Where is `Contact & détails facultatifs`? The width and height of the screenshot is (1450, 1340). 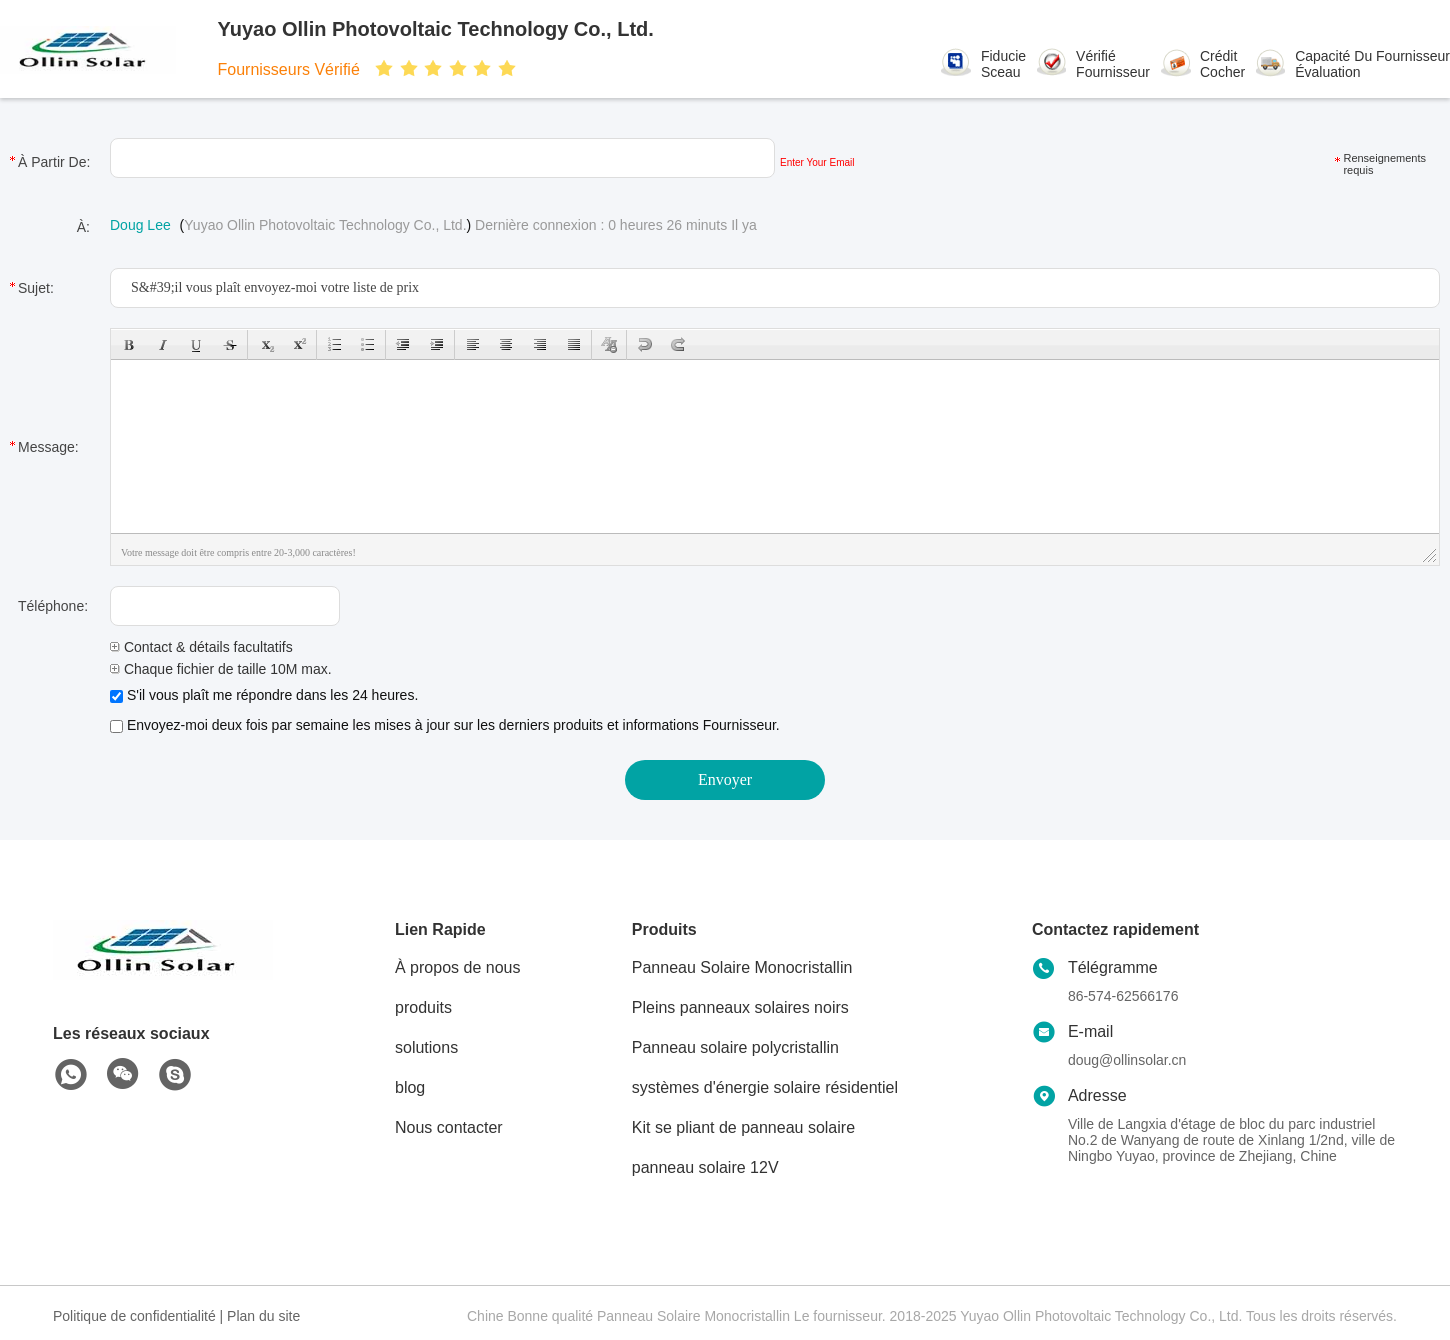
Contact & détails facultatifs is located at coordinates (201, 647).